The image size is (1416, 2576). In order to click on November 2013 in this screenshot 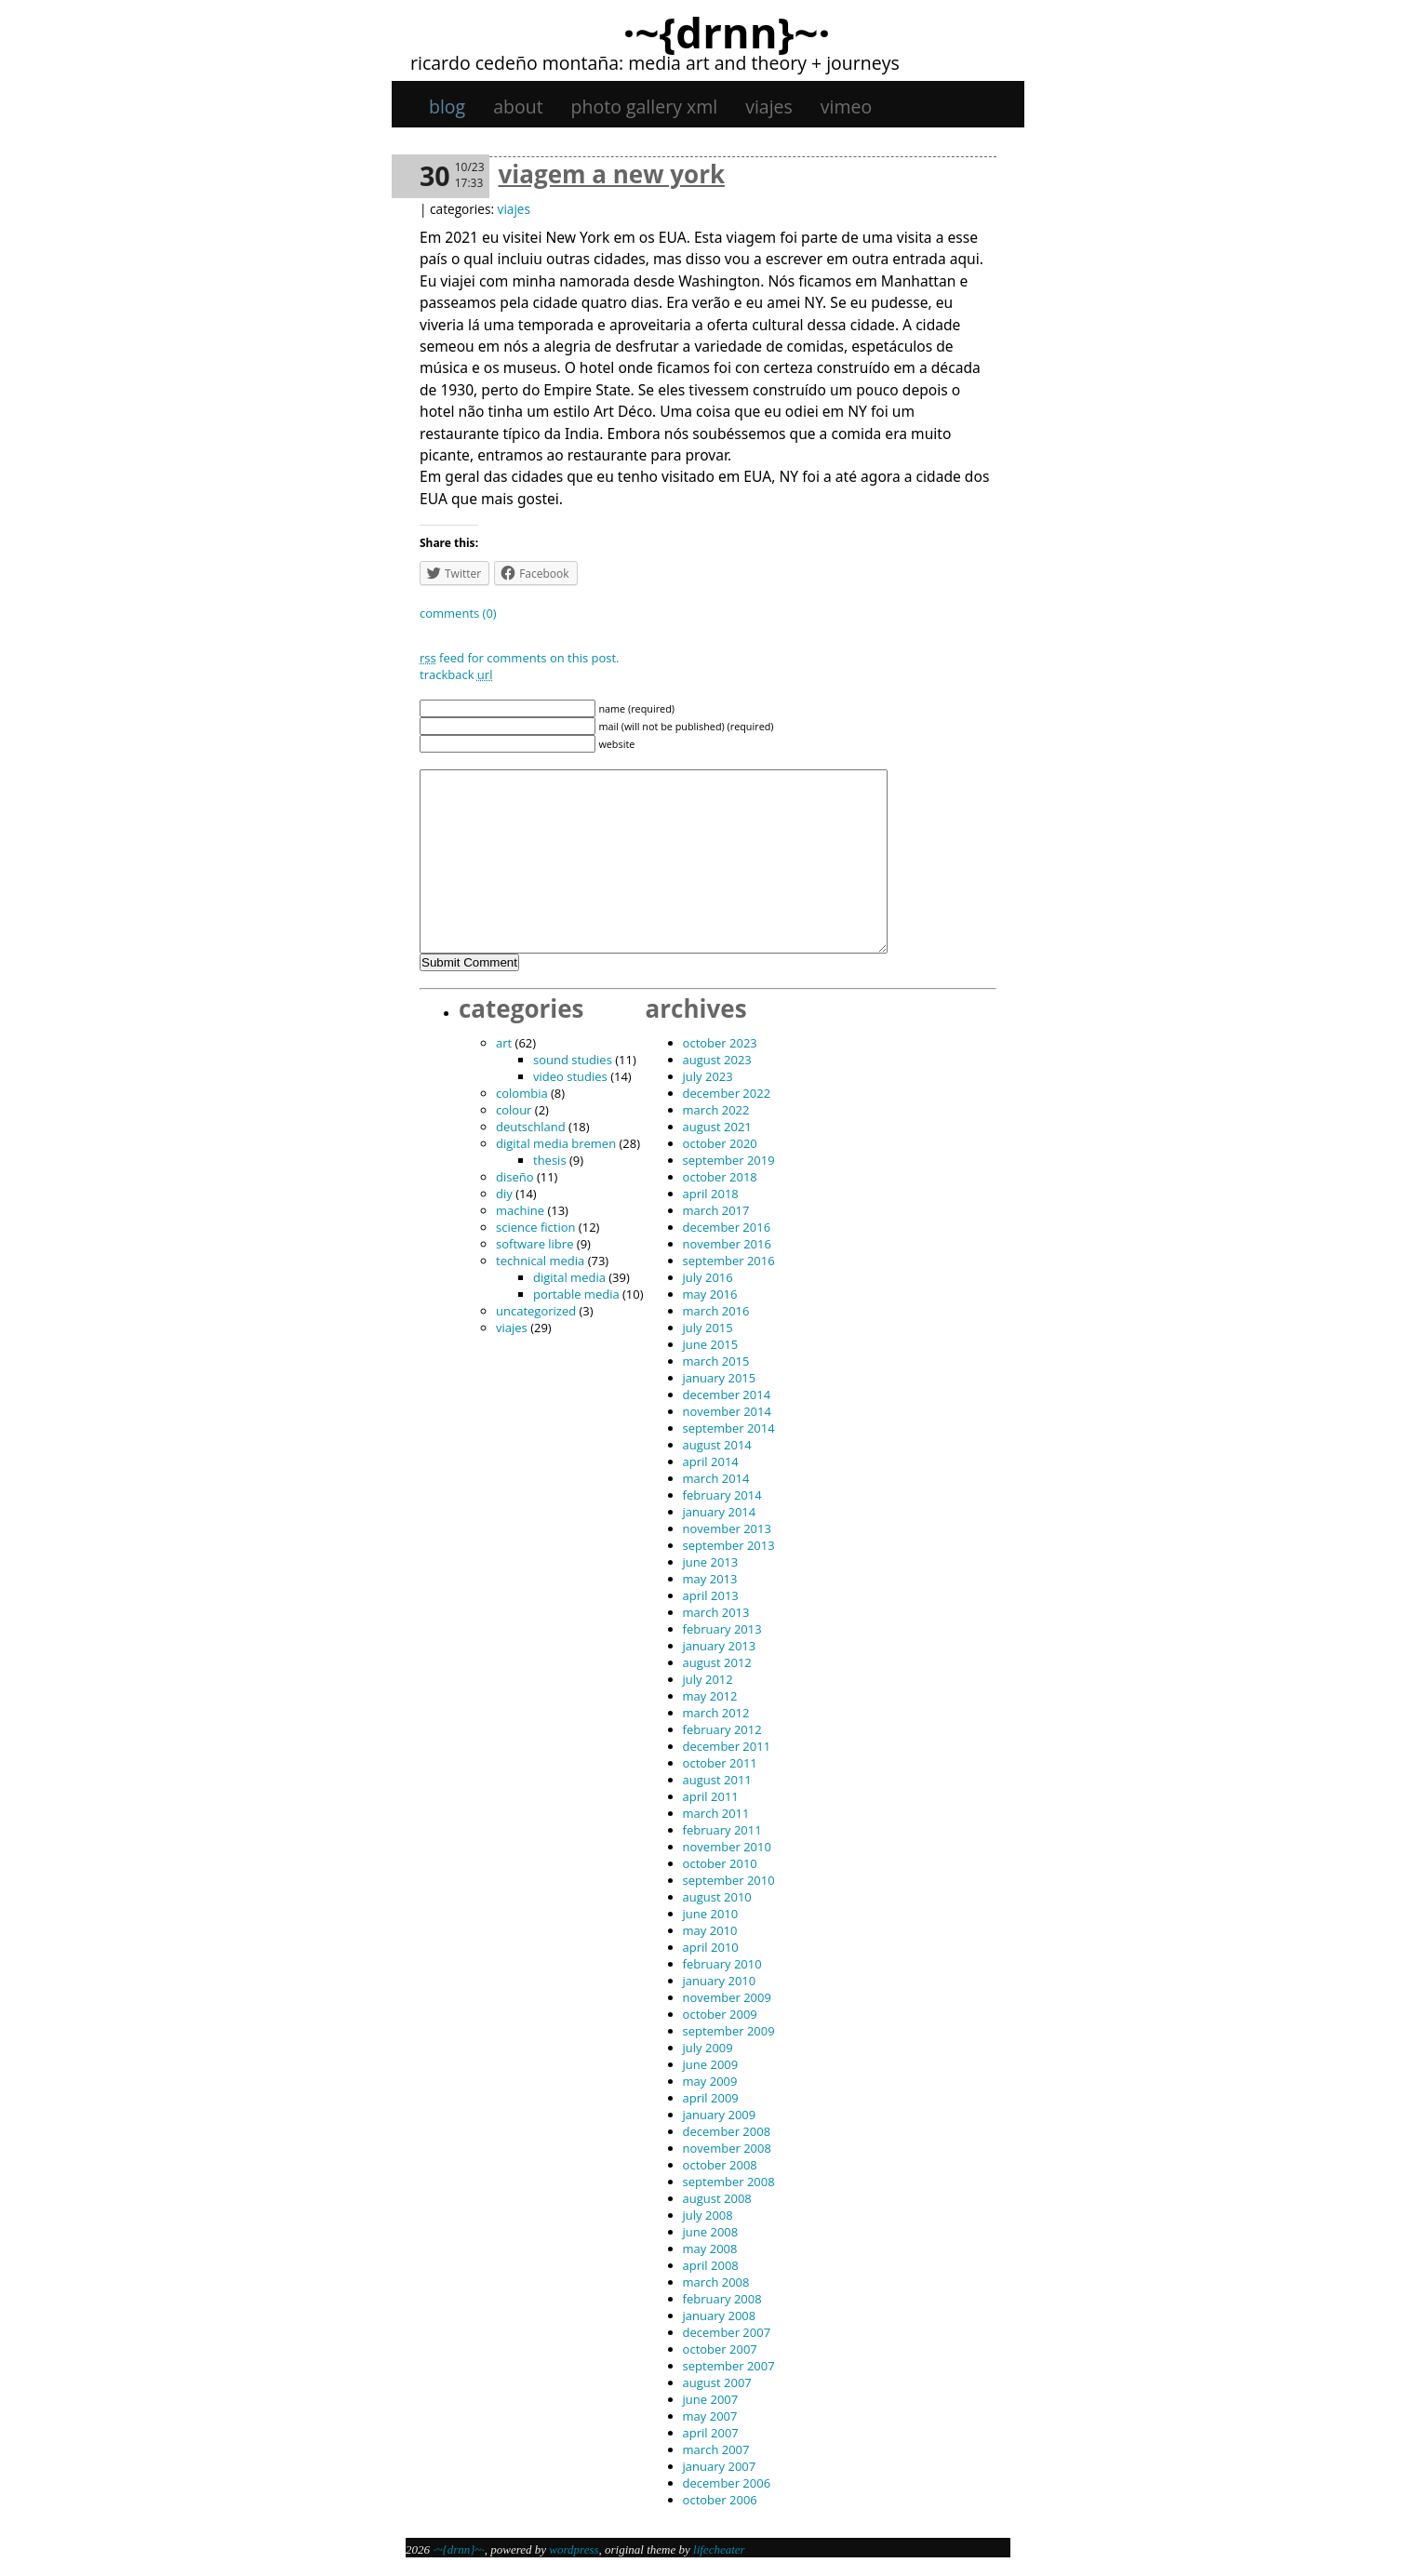, I will do `click(727, 1528)`.